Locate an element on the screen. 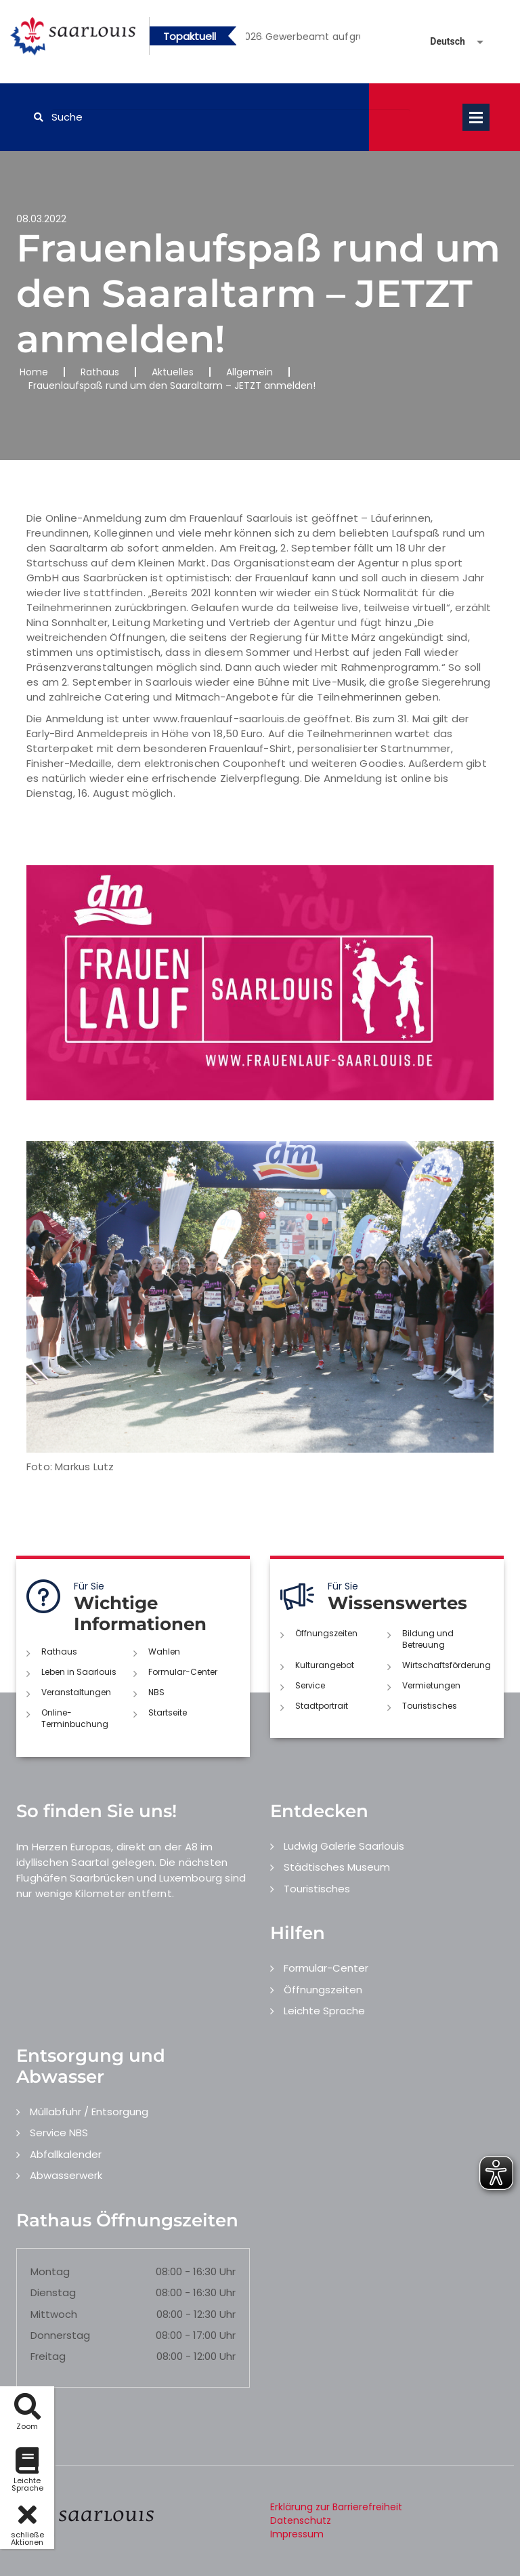  Veranstaltungen is located at coordinates (76, 1692).